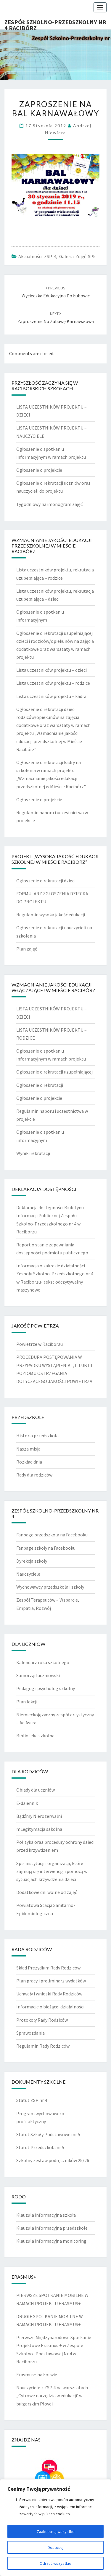 This screenshot has height=2576, width=111. What do you see at coordinates (38, 1675) in the screenshot?
I see `Samorząd uczniowski` at bounding box center [38, 1675].